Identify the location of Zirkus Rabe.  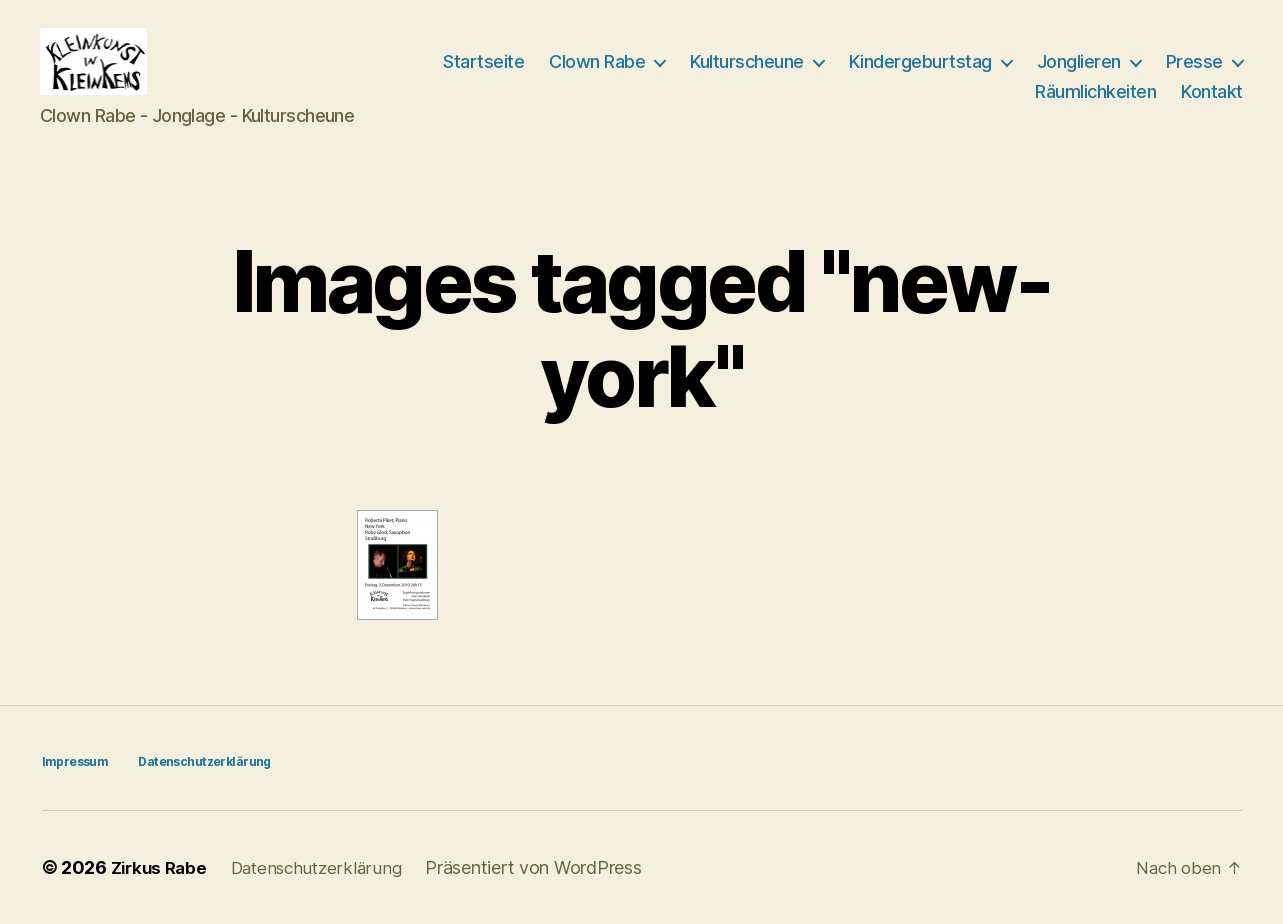
(162, 867).